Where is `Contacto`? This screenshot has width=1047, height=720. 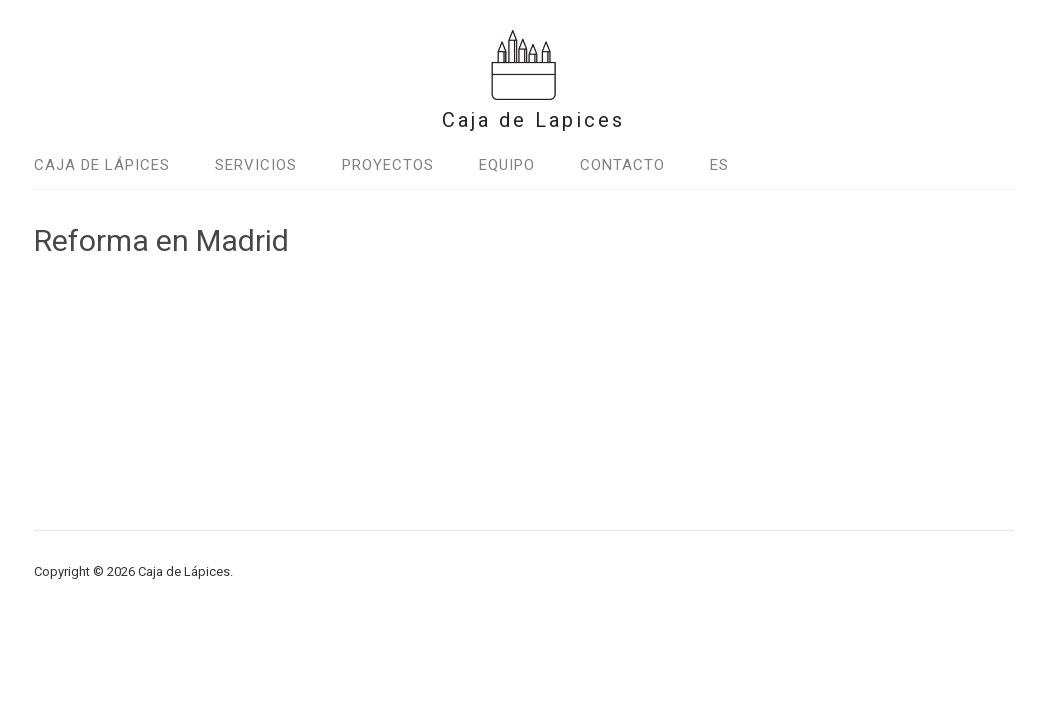 Contacto is located at coordinates (622, 165).